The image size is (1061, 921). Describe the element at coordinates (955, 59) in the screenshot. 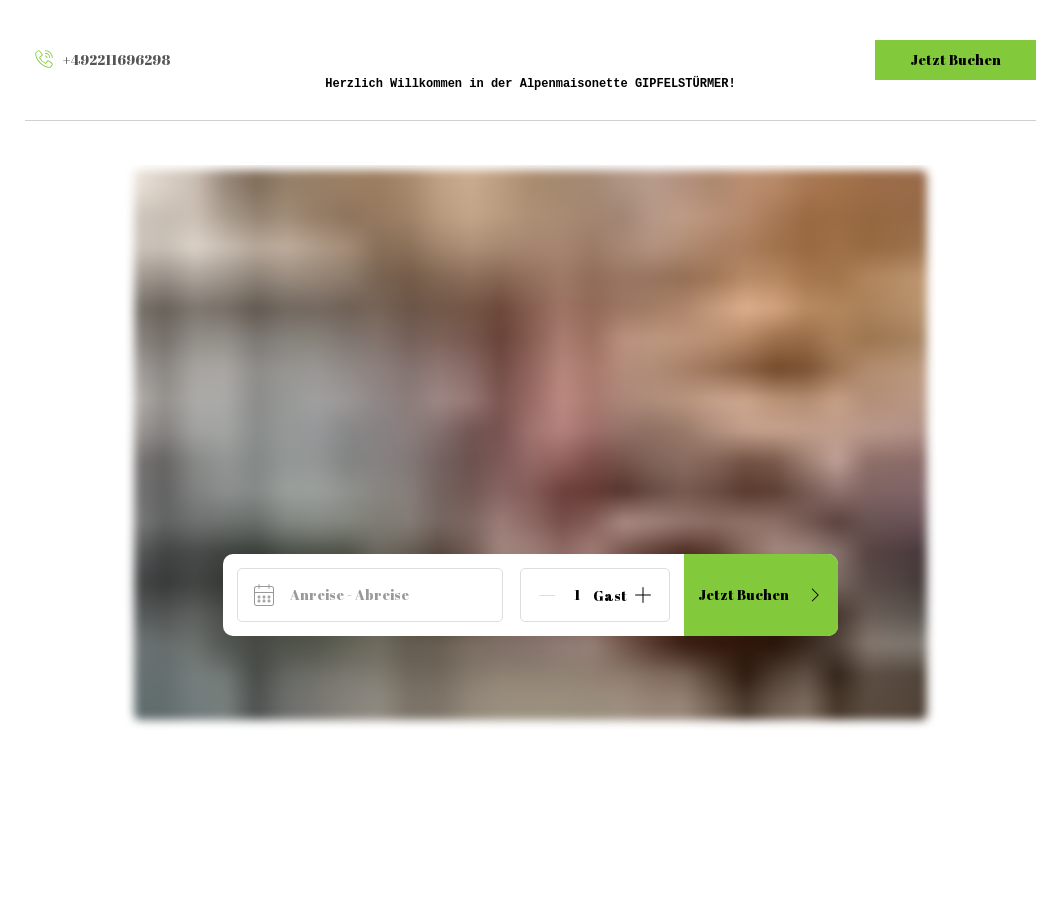

I see `Jetzt Buchen` at that location.